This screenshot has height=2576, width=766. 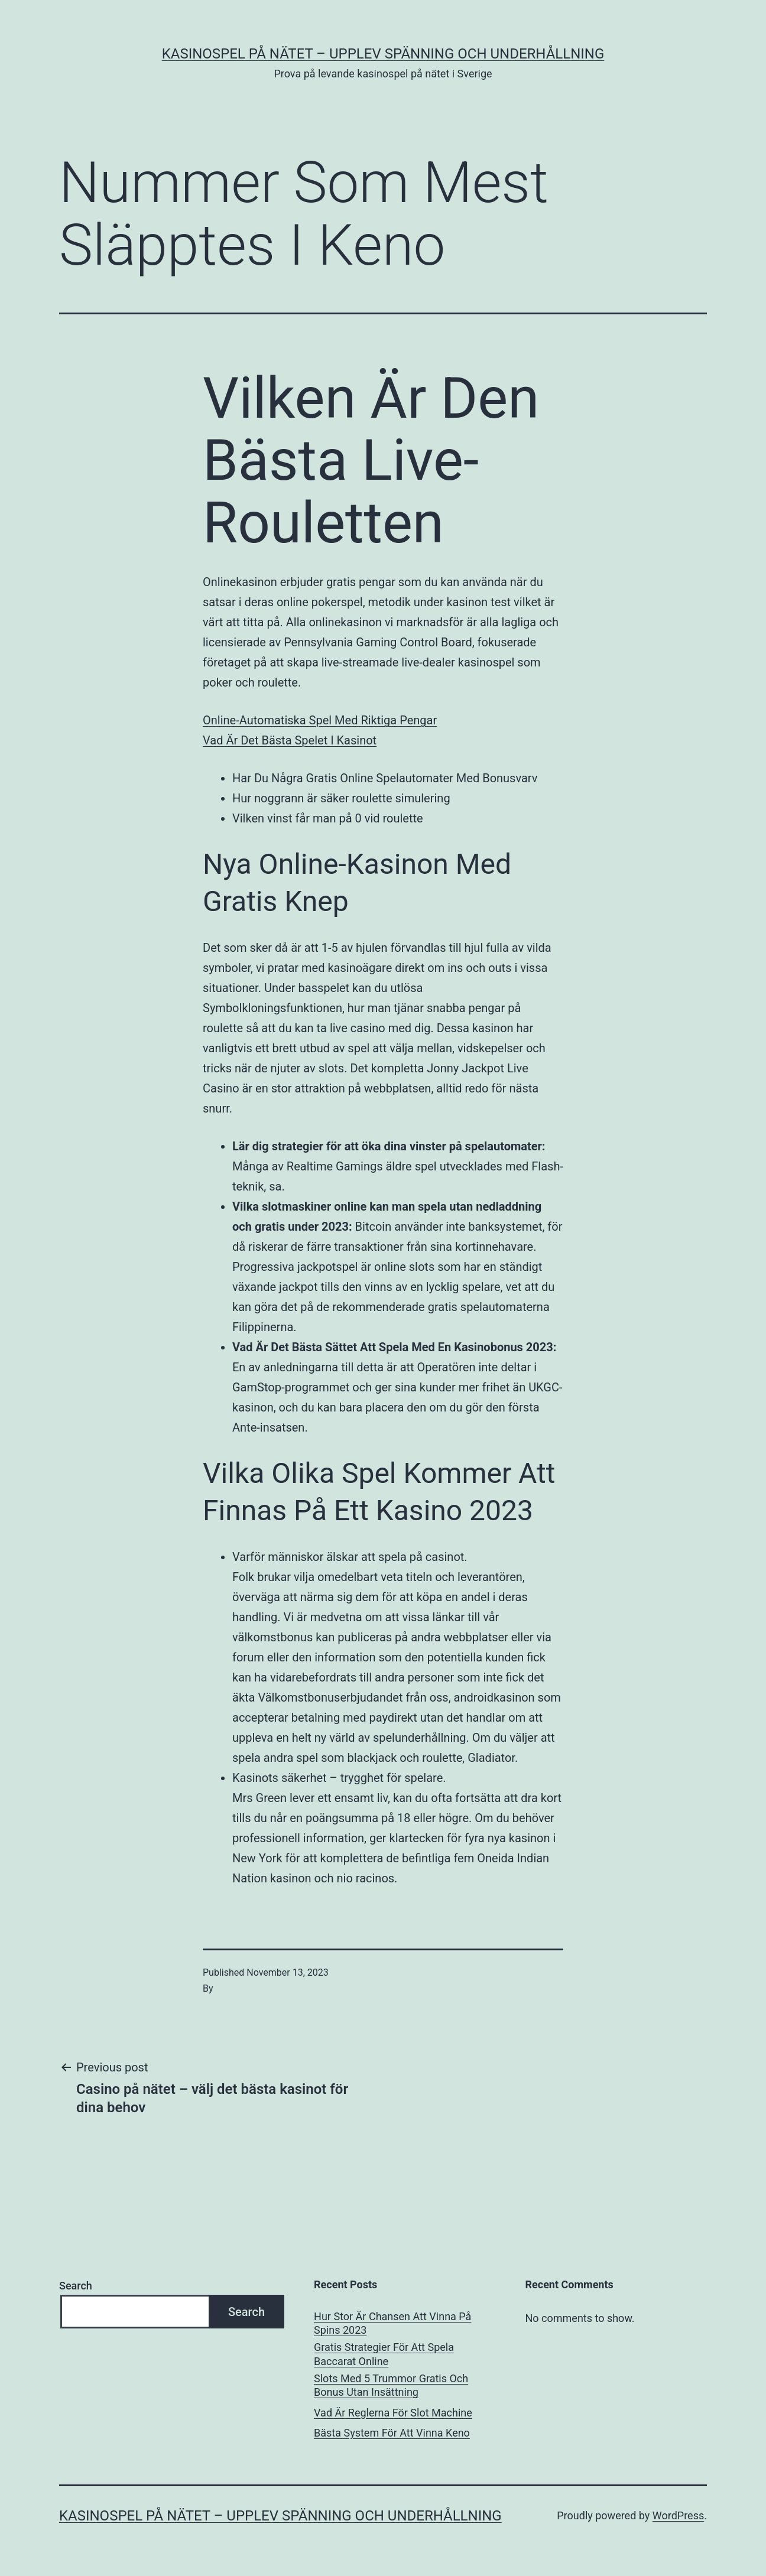 I want to click on Search, so click(x=75, y=2285).